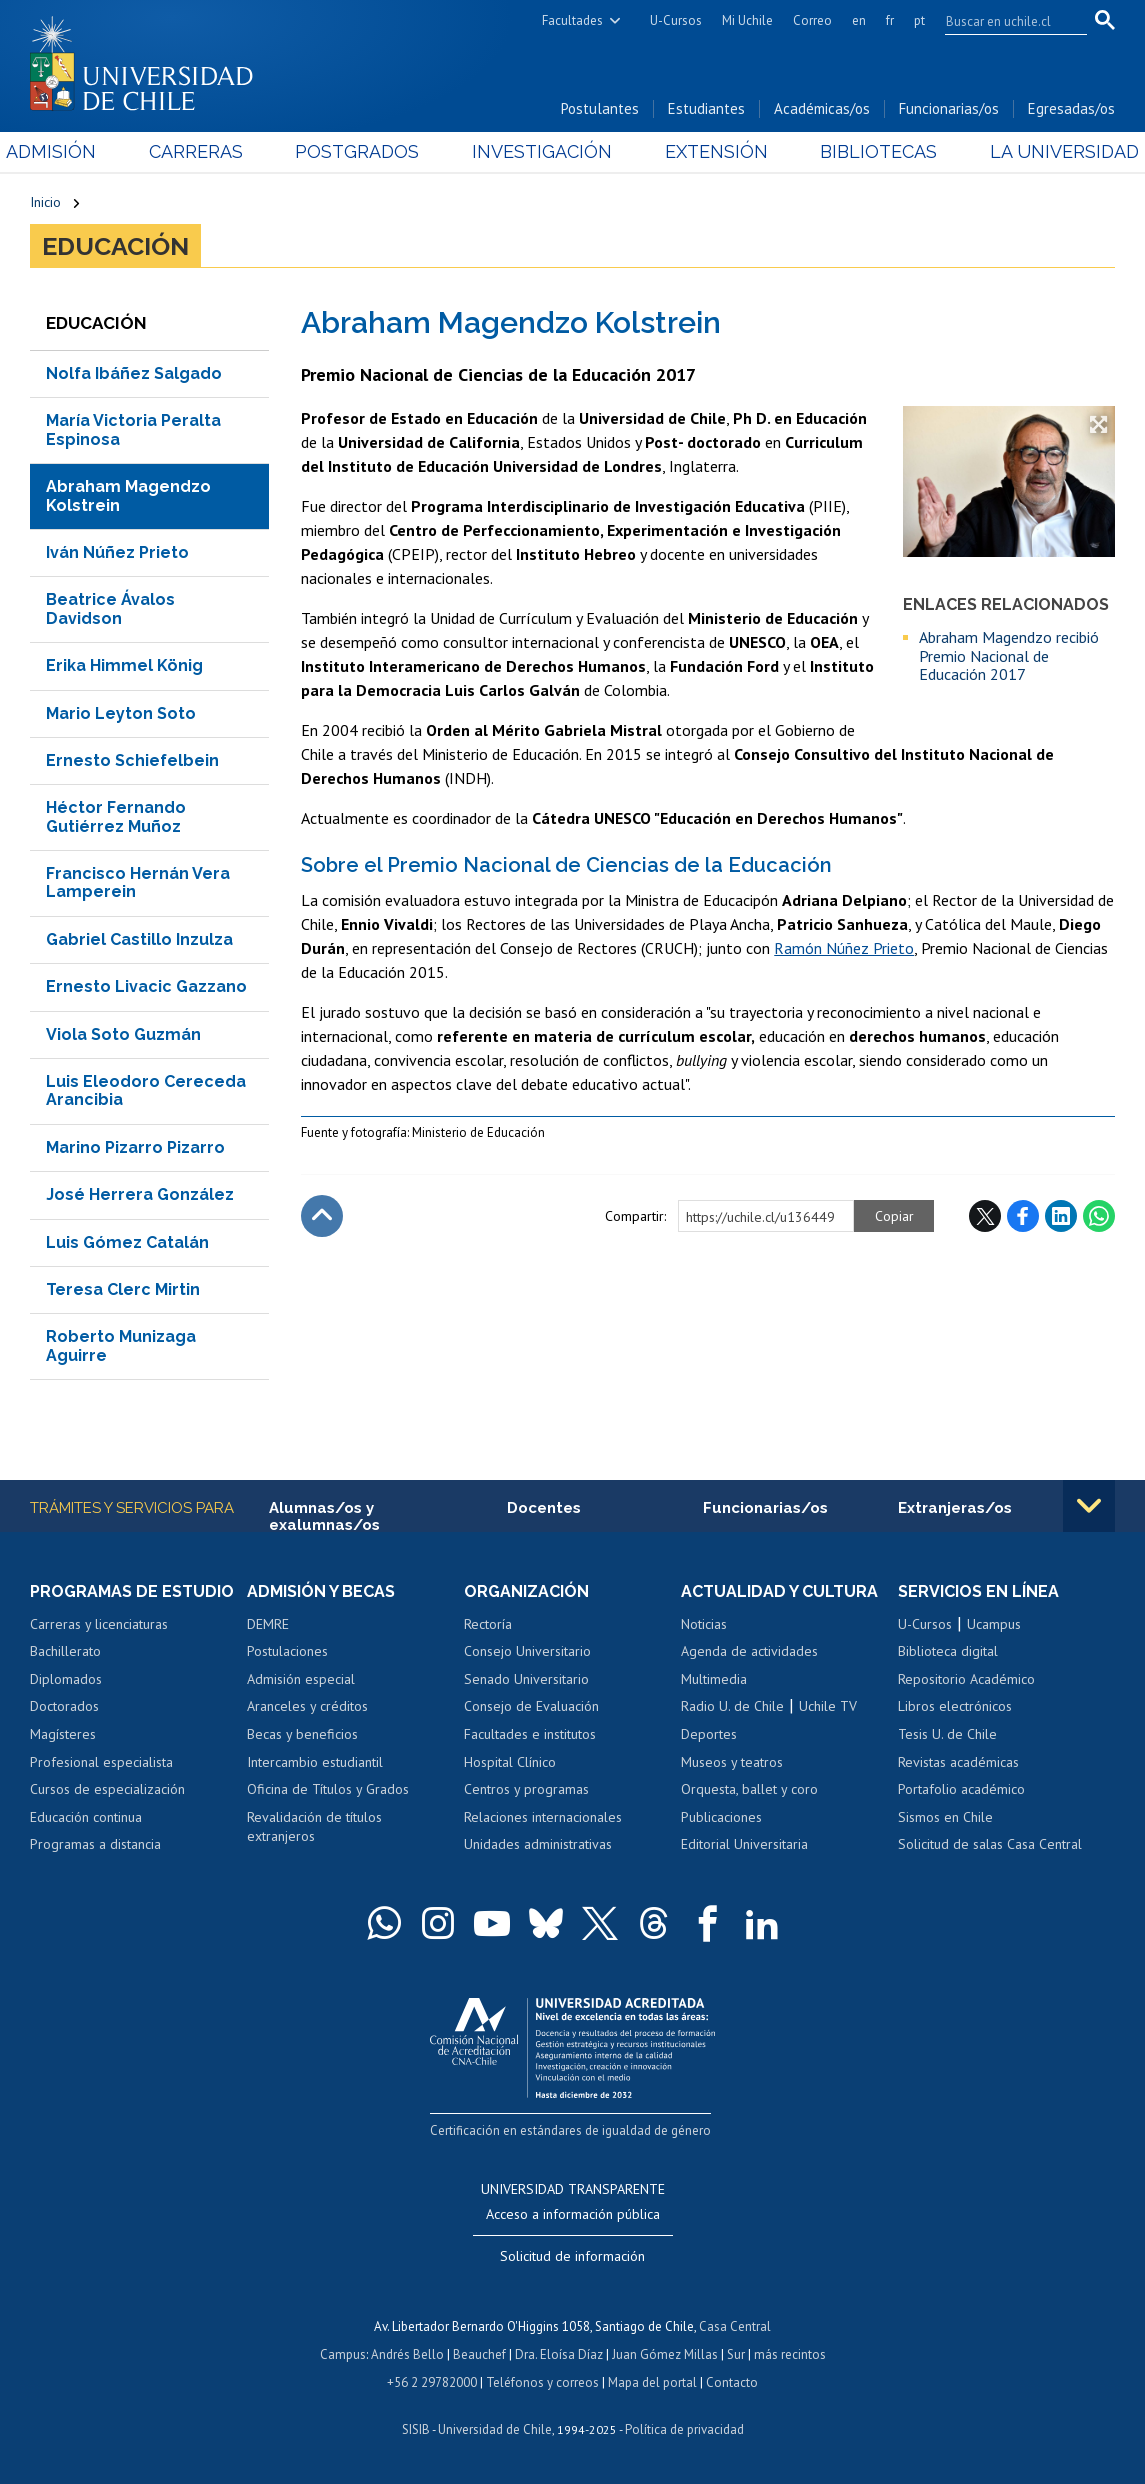  Describe the element at coordinates (117, 552) in the screenshot. I see `Iván Núñez Prieto` at that location.